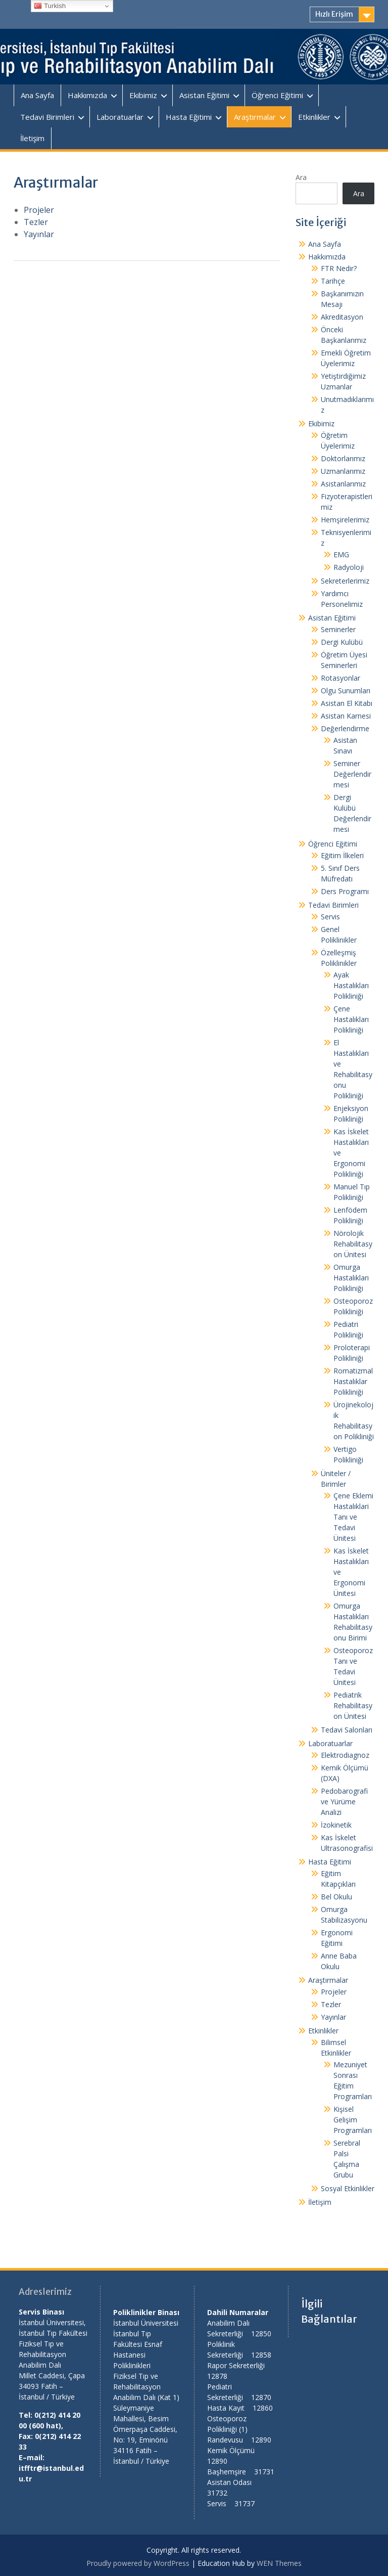  What do you see at coordinates (339, 268) in the screenshot?
I see `FTR Nedir?` at bounding box center [339, 268].